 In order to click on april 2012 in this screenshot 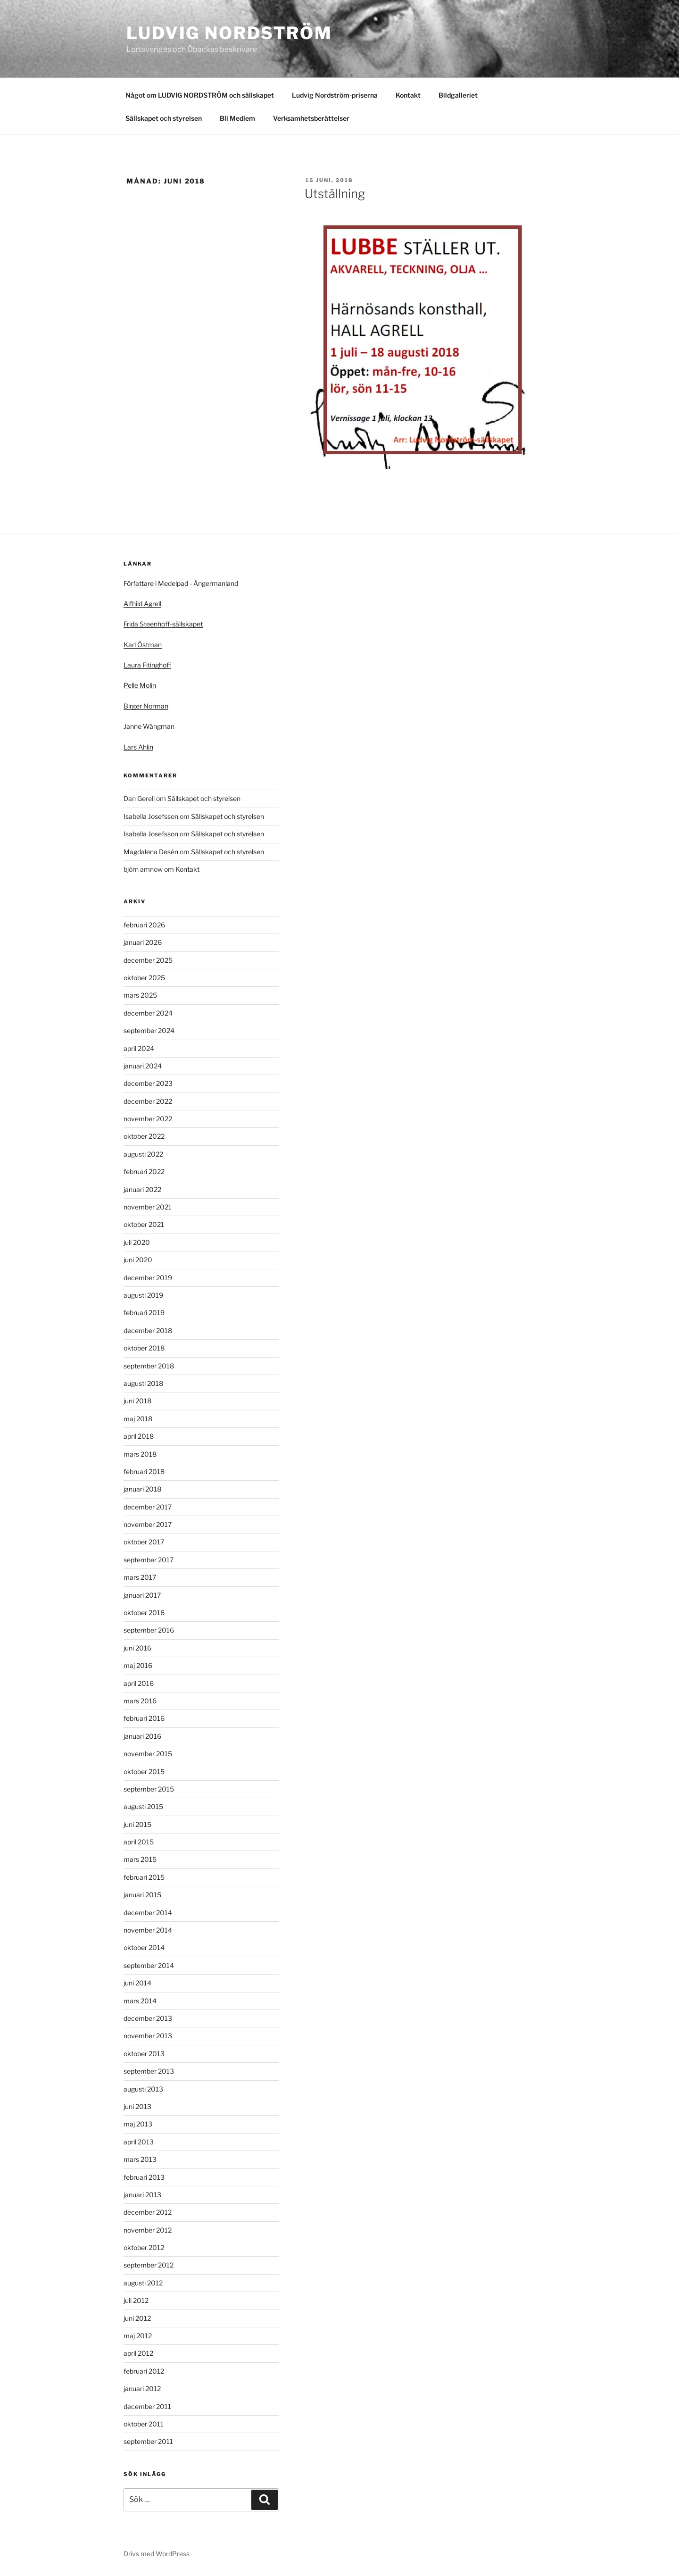, I will do `click(138, 2353)`.